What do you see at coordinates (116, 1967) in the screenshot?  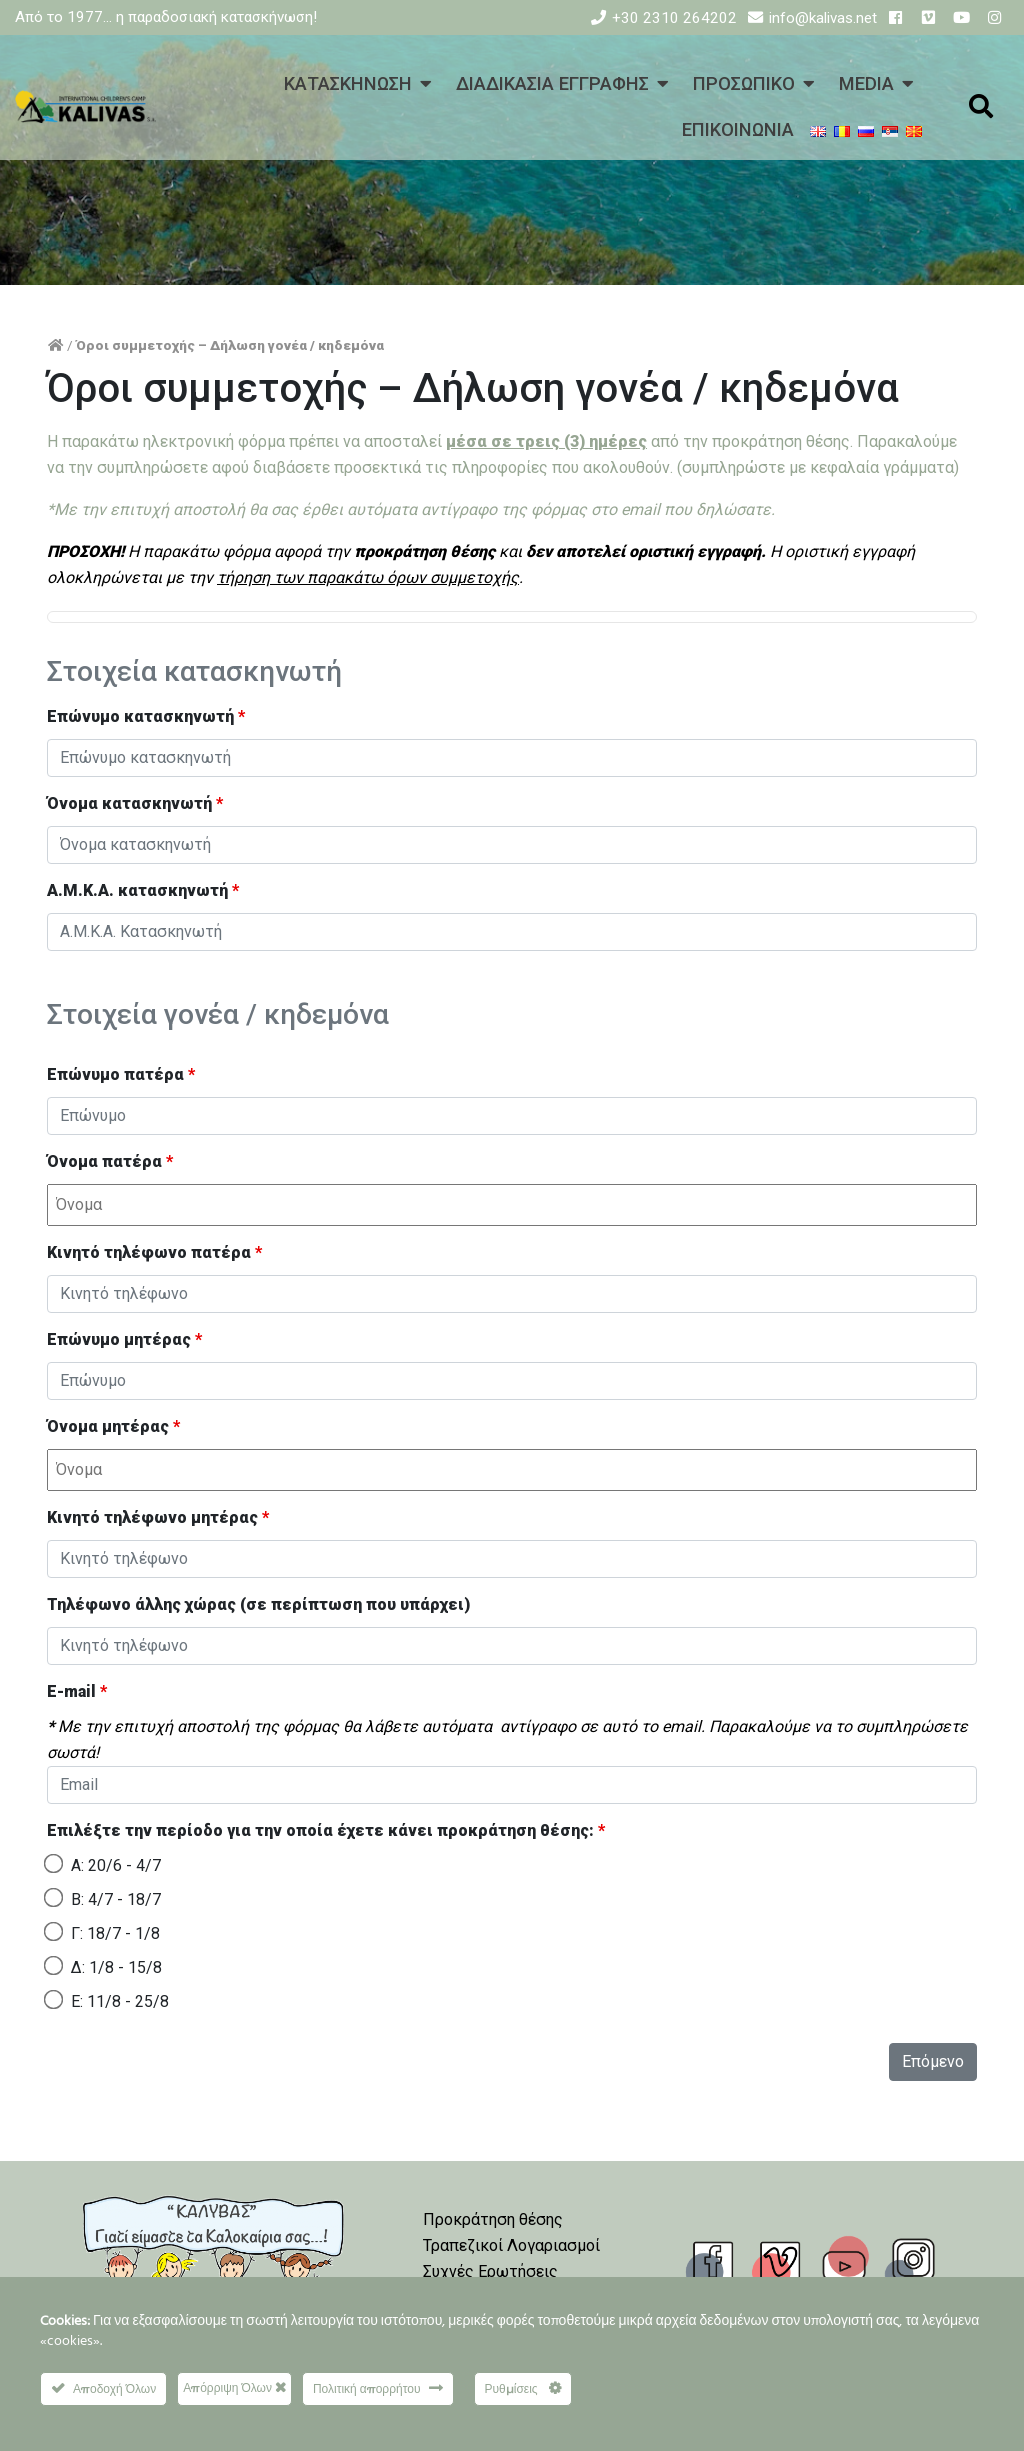 I see `Δ: 1/8 - 15/8` at bounding box center [116, 1967].